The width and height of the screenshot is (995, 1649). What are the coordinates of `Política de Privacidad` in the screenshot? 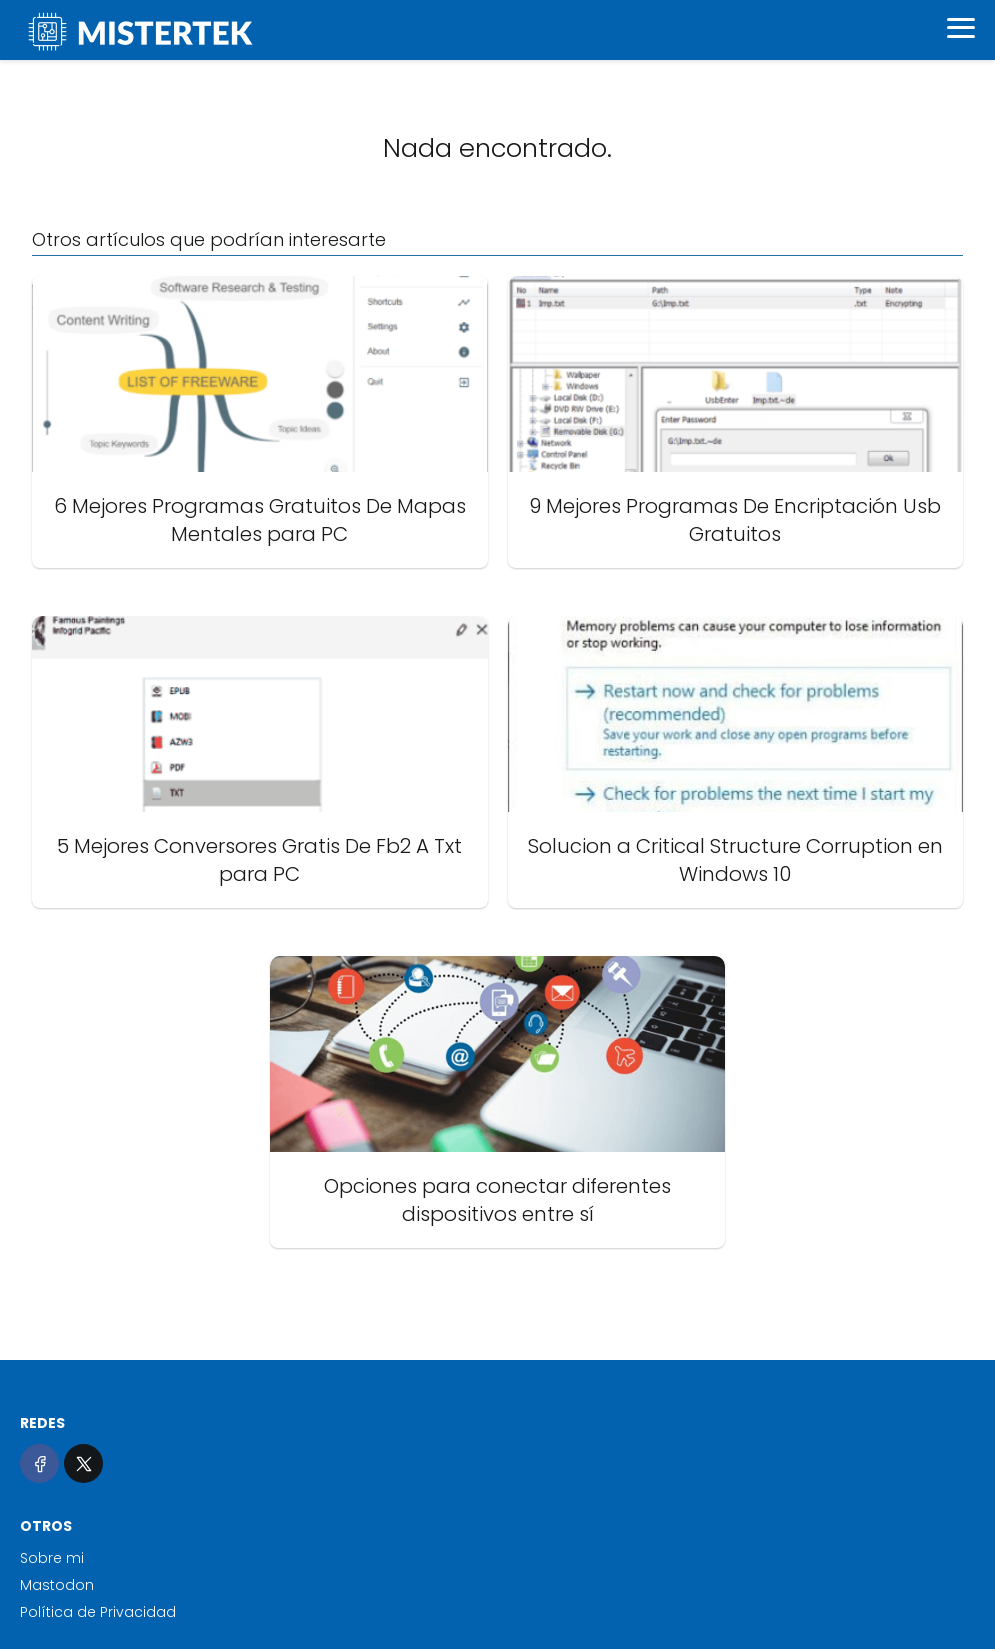 It's located at (98, 1612).